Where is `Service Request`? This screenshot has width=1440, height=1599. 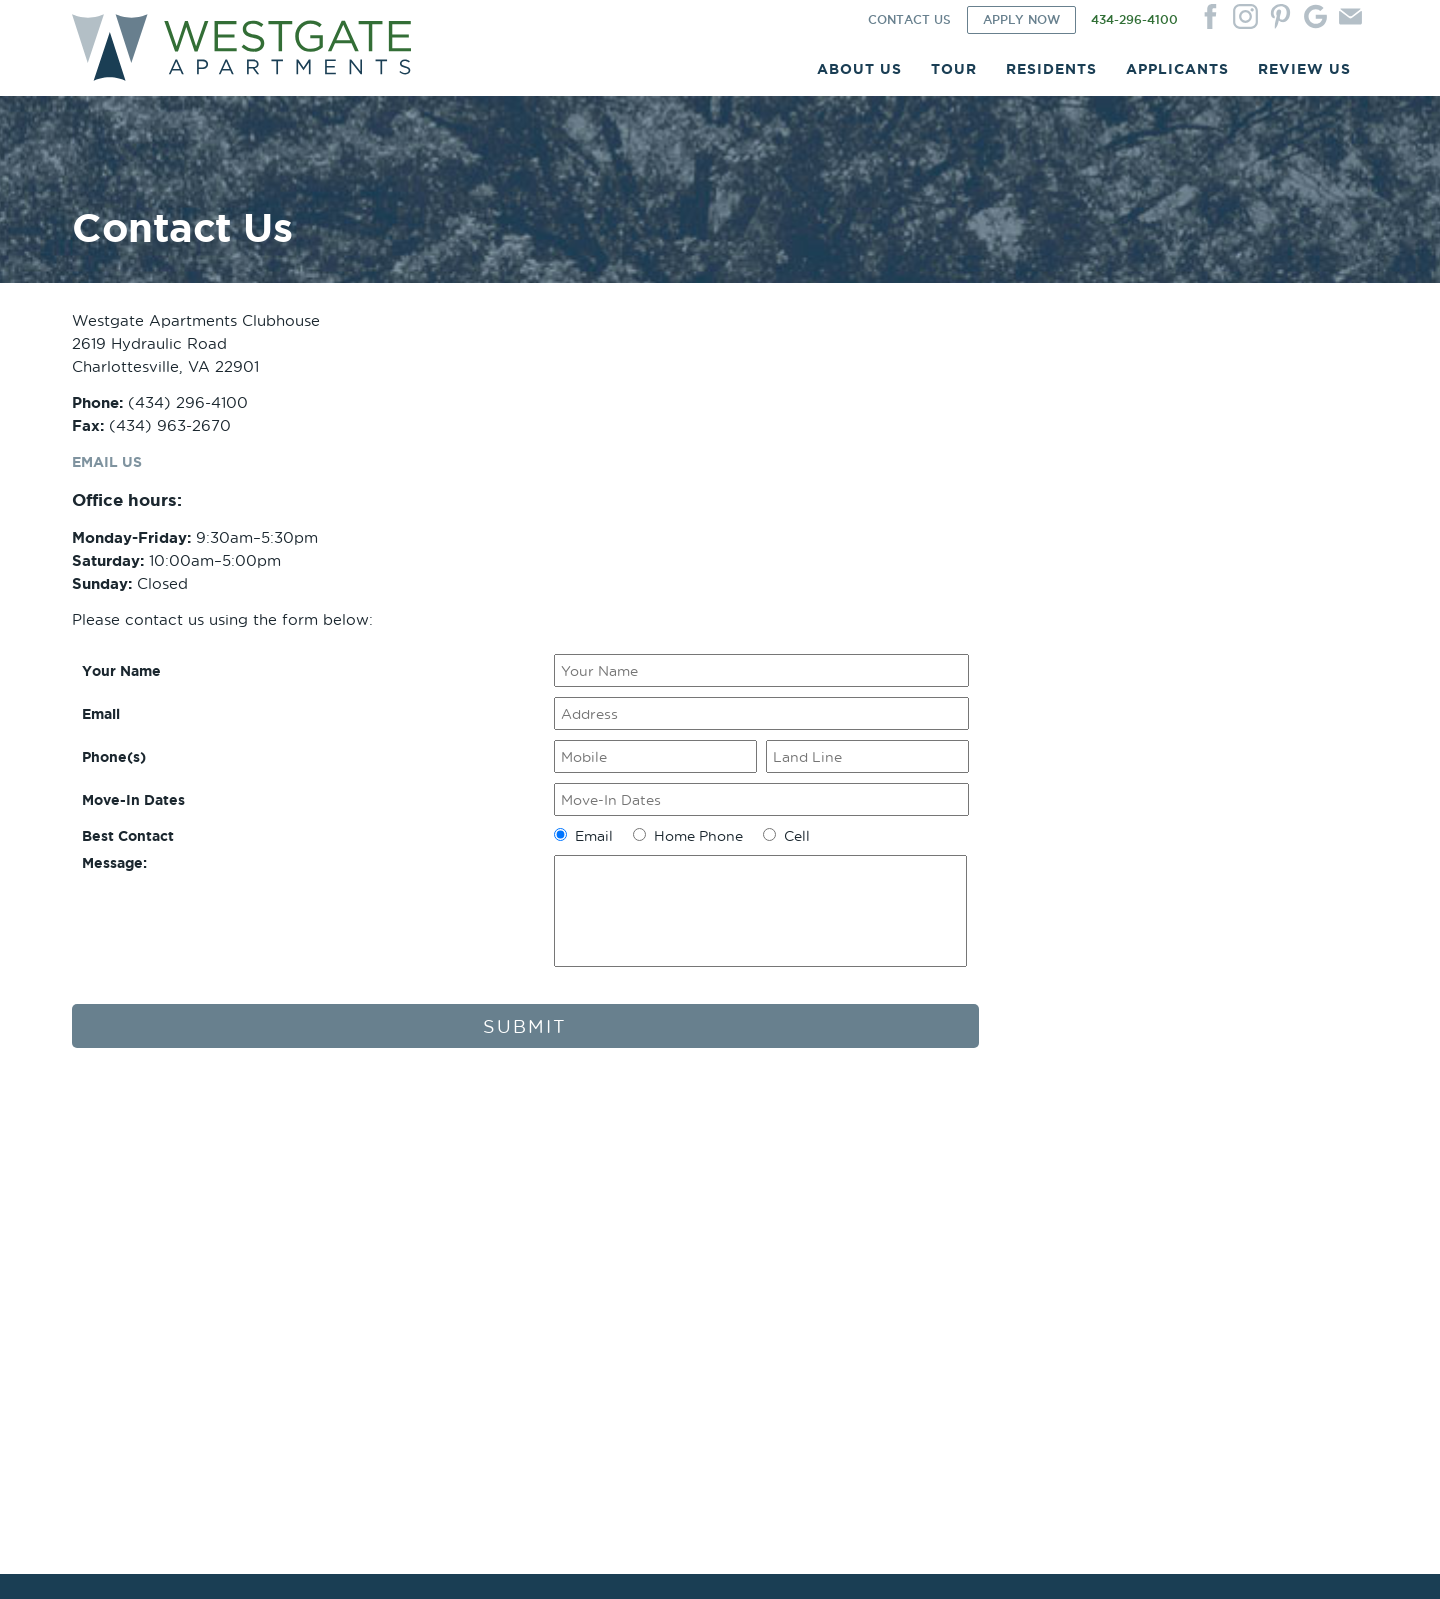 Service Request is located at coordinates (647, 1219).